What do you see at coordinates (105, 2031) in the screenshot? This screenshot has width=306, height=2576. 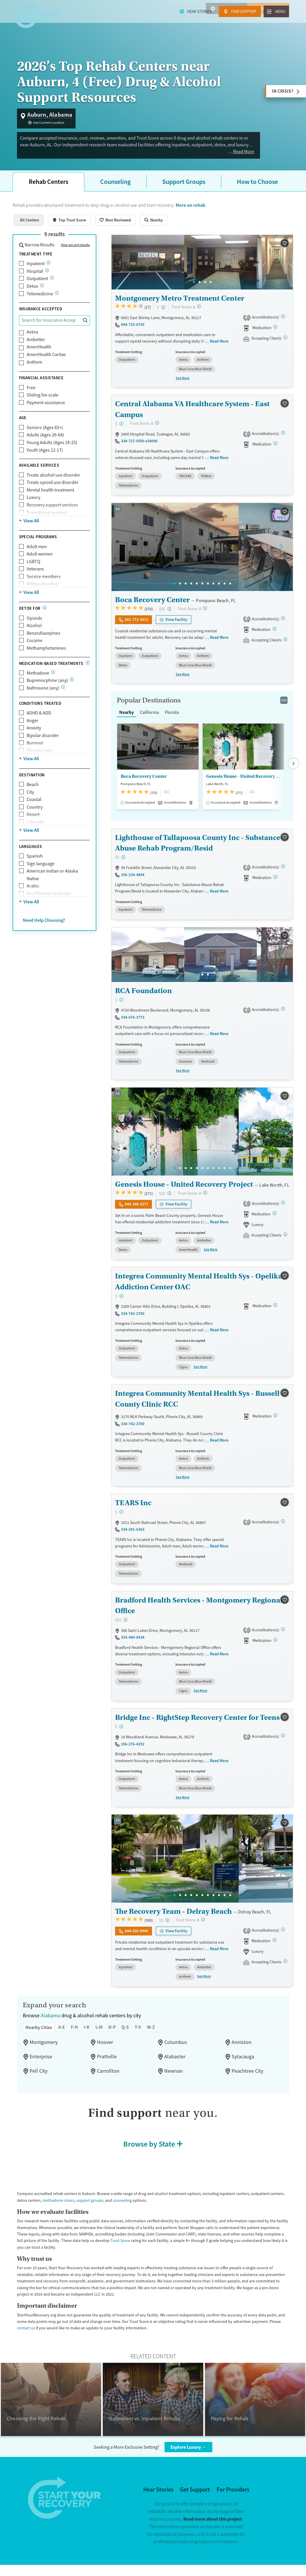 I see `L-M [tab]` at bounding box center [105, 2031].